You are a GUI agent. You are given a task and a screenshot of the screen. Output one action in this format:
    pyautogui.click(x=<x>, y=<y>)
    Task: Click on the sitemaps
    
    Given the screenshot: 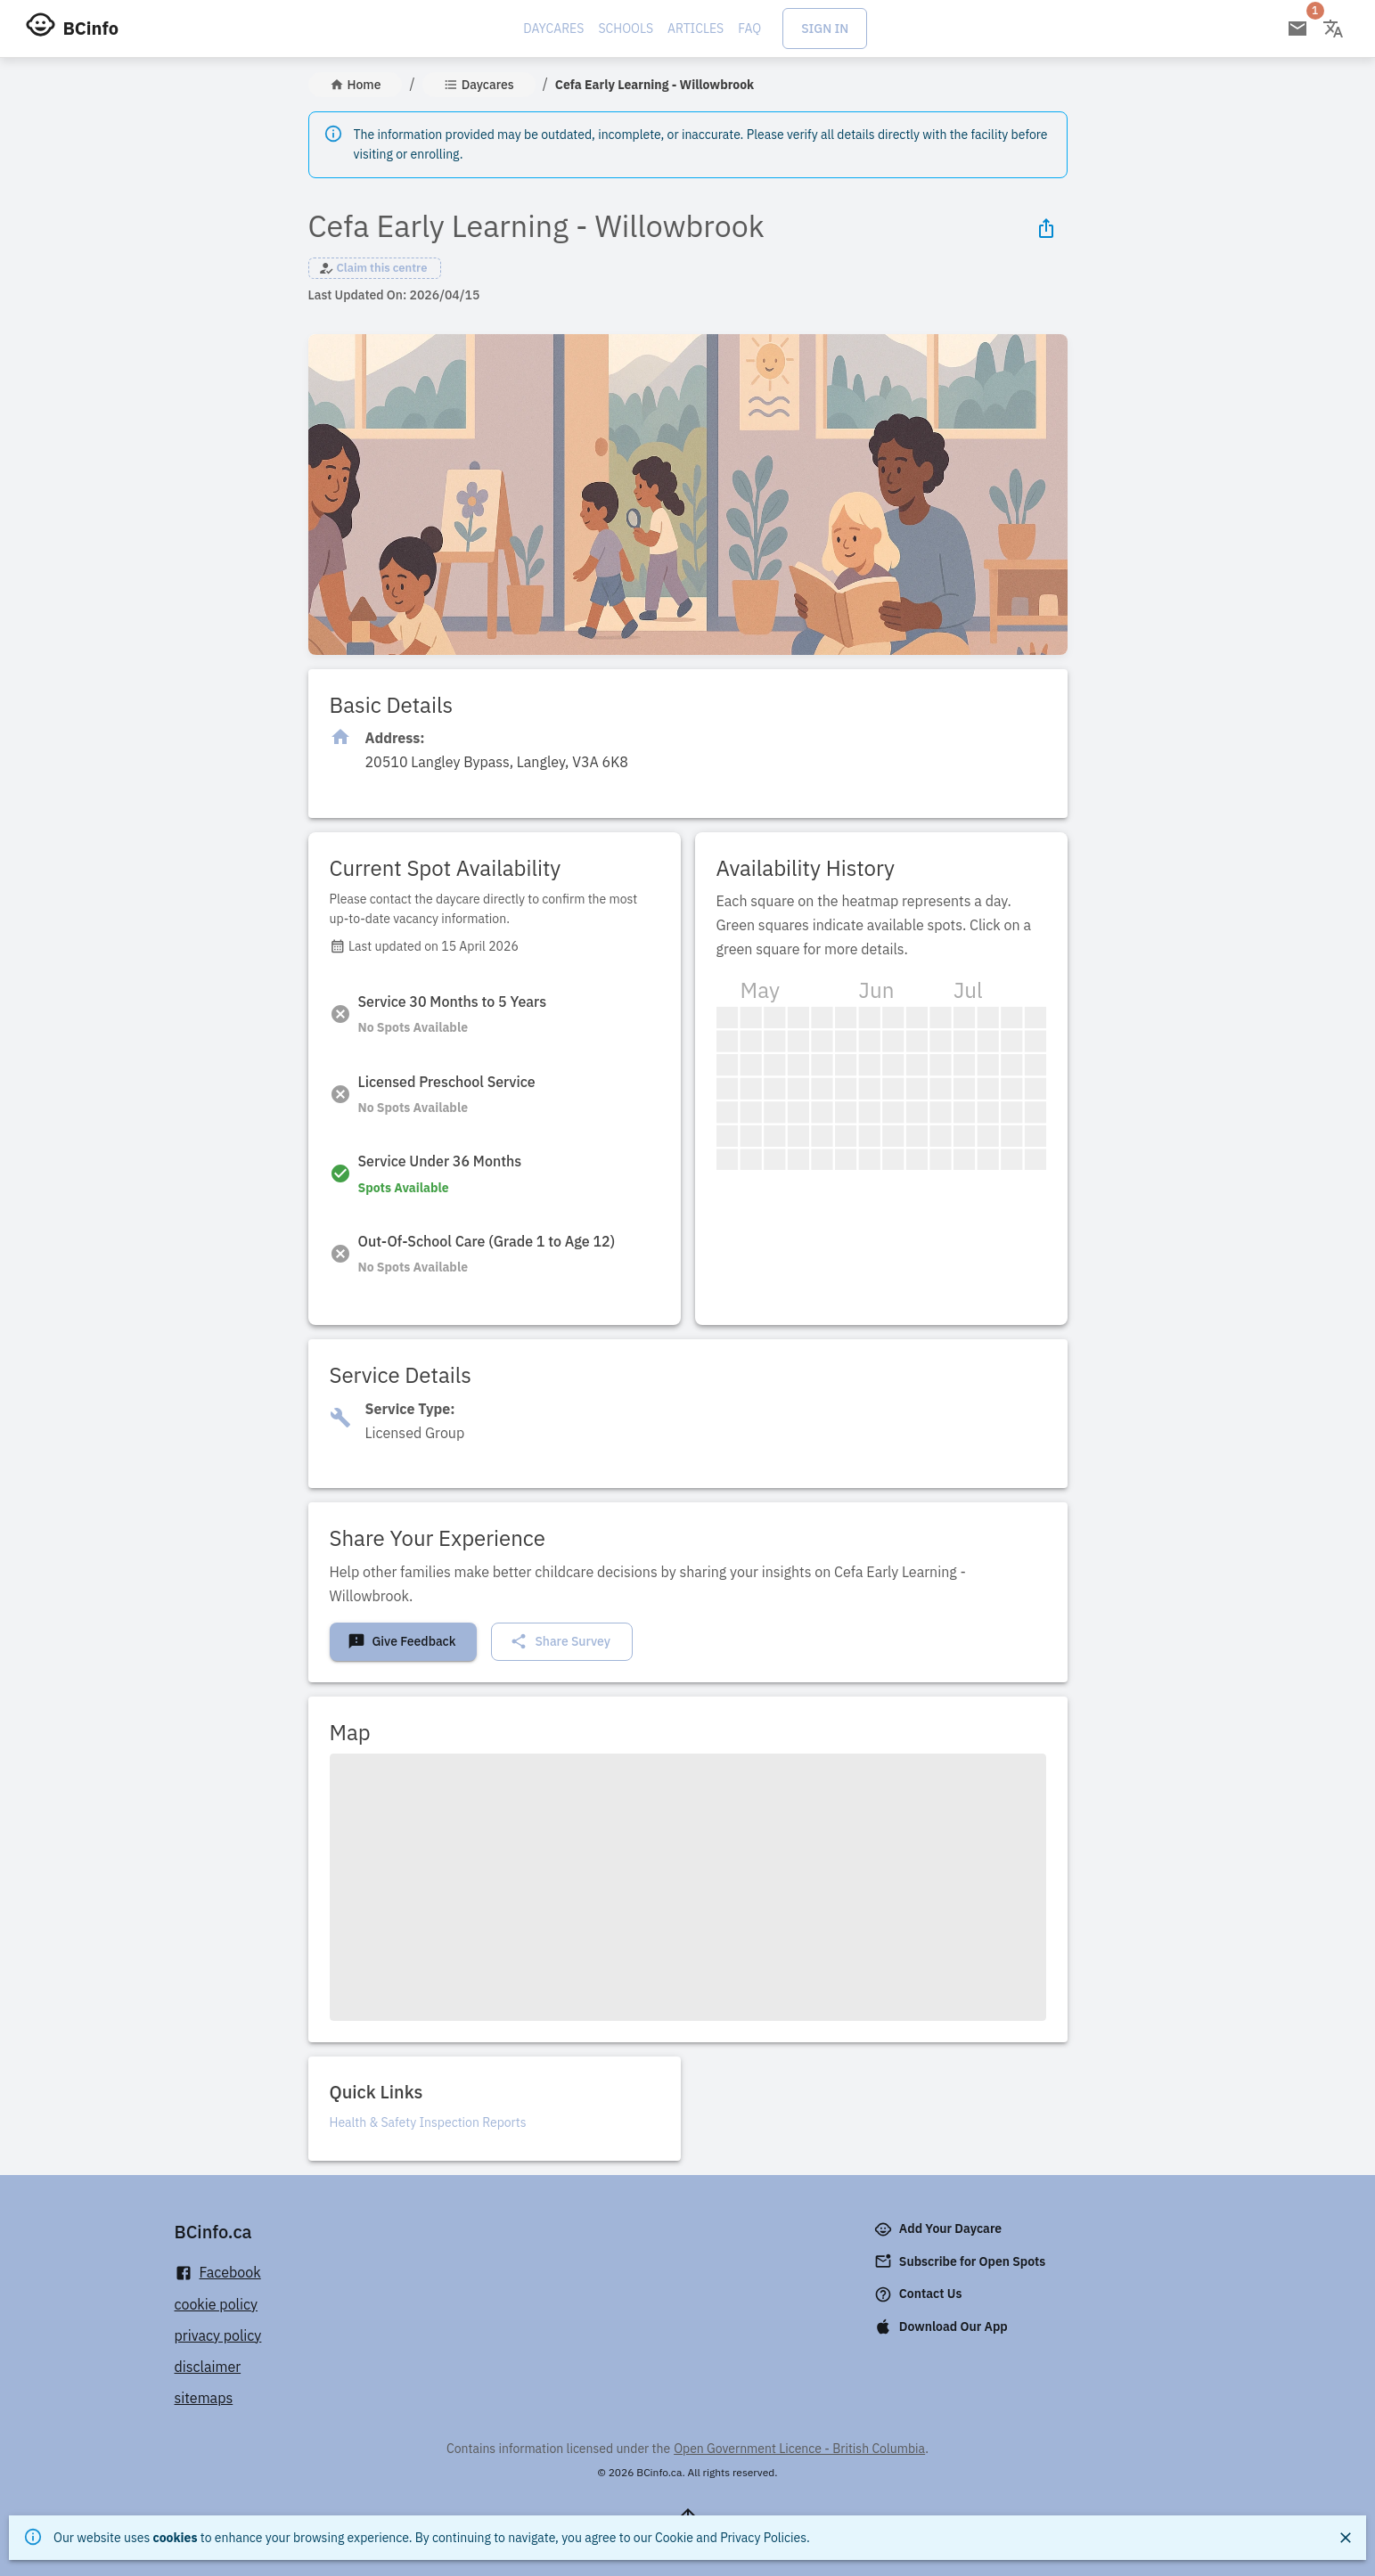 What is the action you would take?
    pyautogui.click(x=204, y=2398)
    